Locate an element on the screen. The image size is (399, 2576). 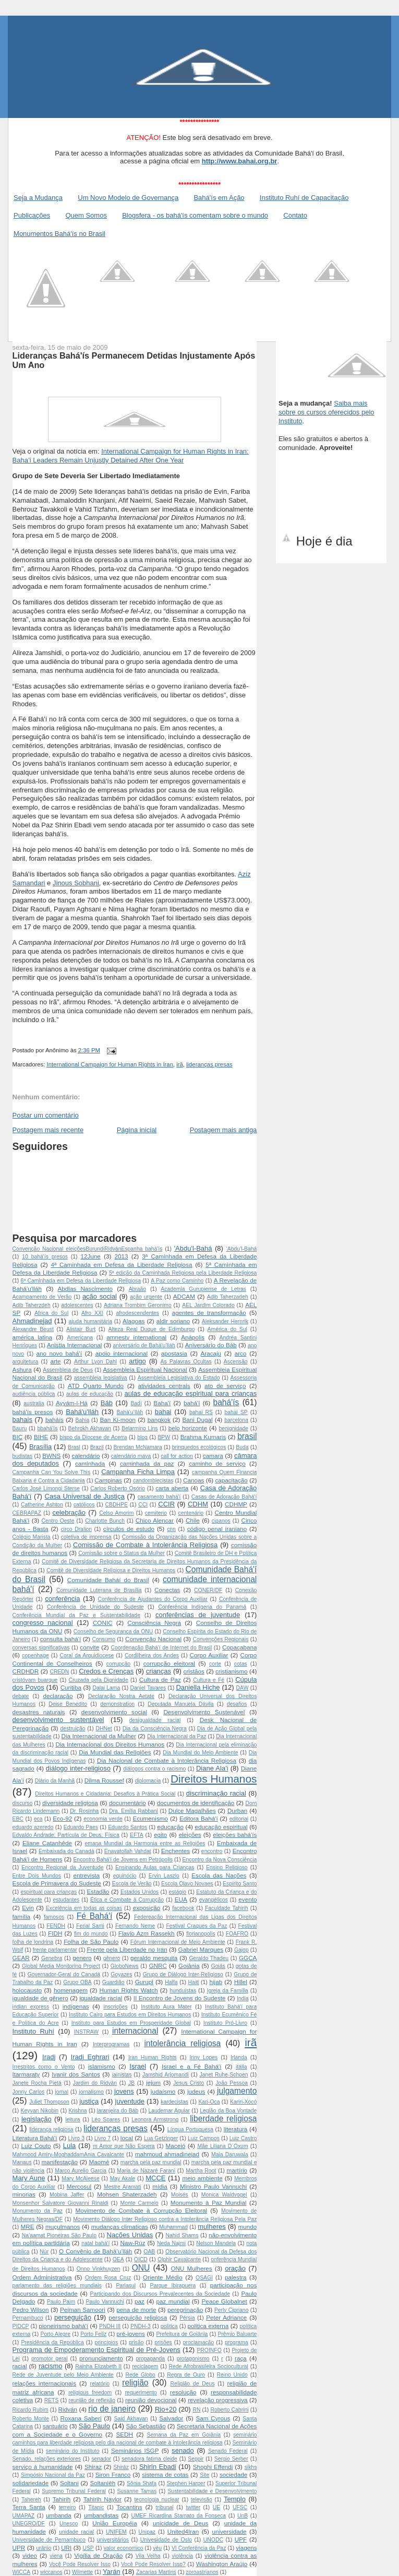
revelação progressiva is located at coordinates (218, 2399).